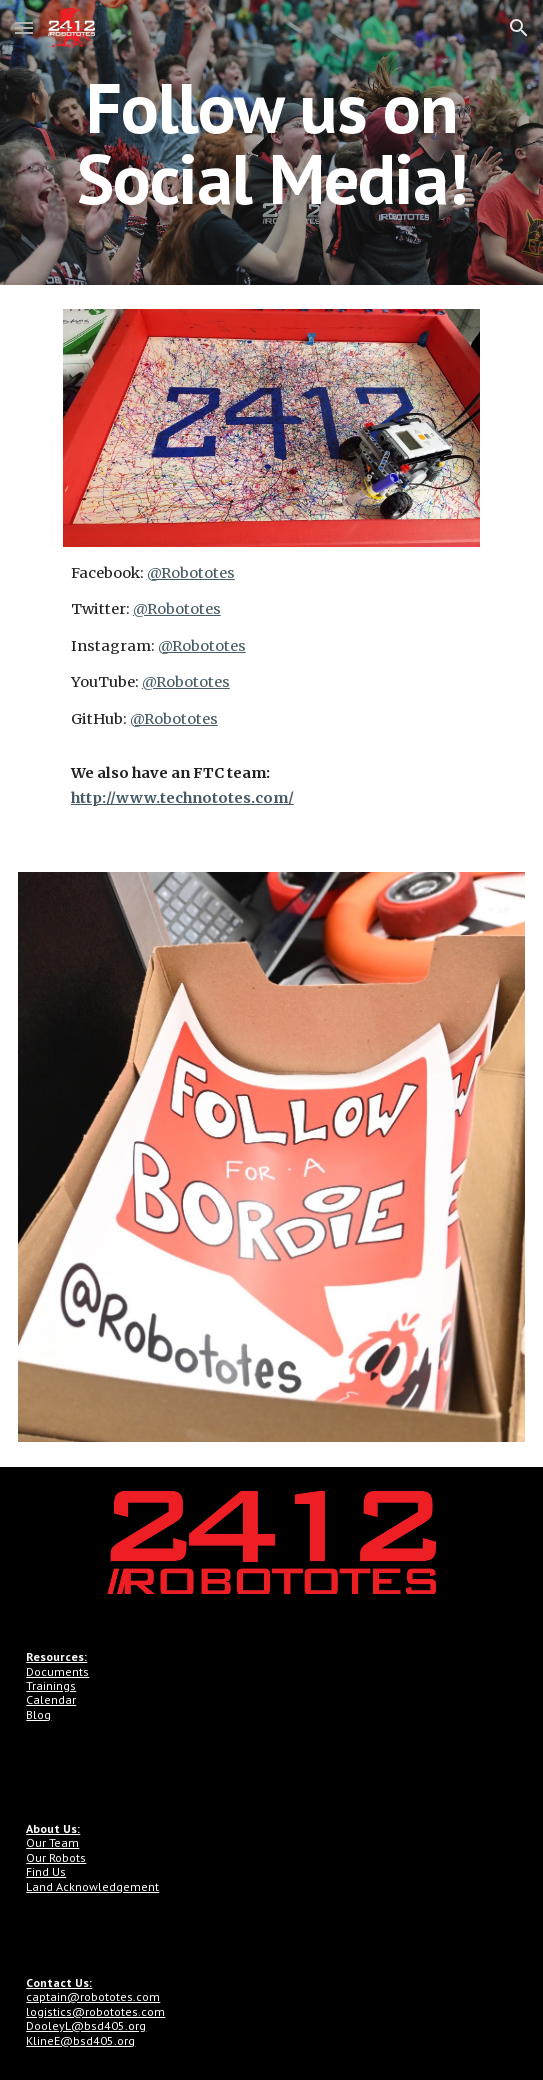 This screenshot has width=543, height=2080. What do you see at coordinates (271, 142) in the screenshot?
I see `[main]` at bounding box center [271, 142].